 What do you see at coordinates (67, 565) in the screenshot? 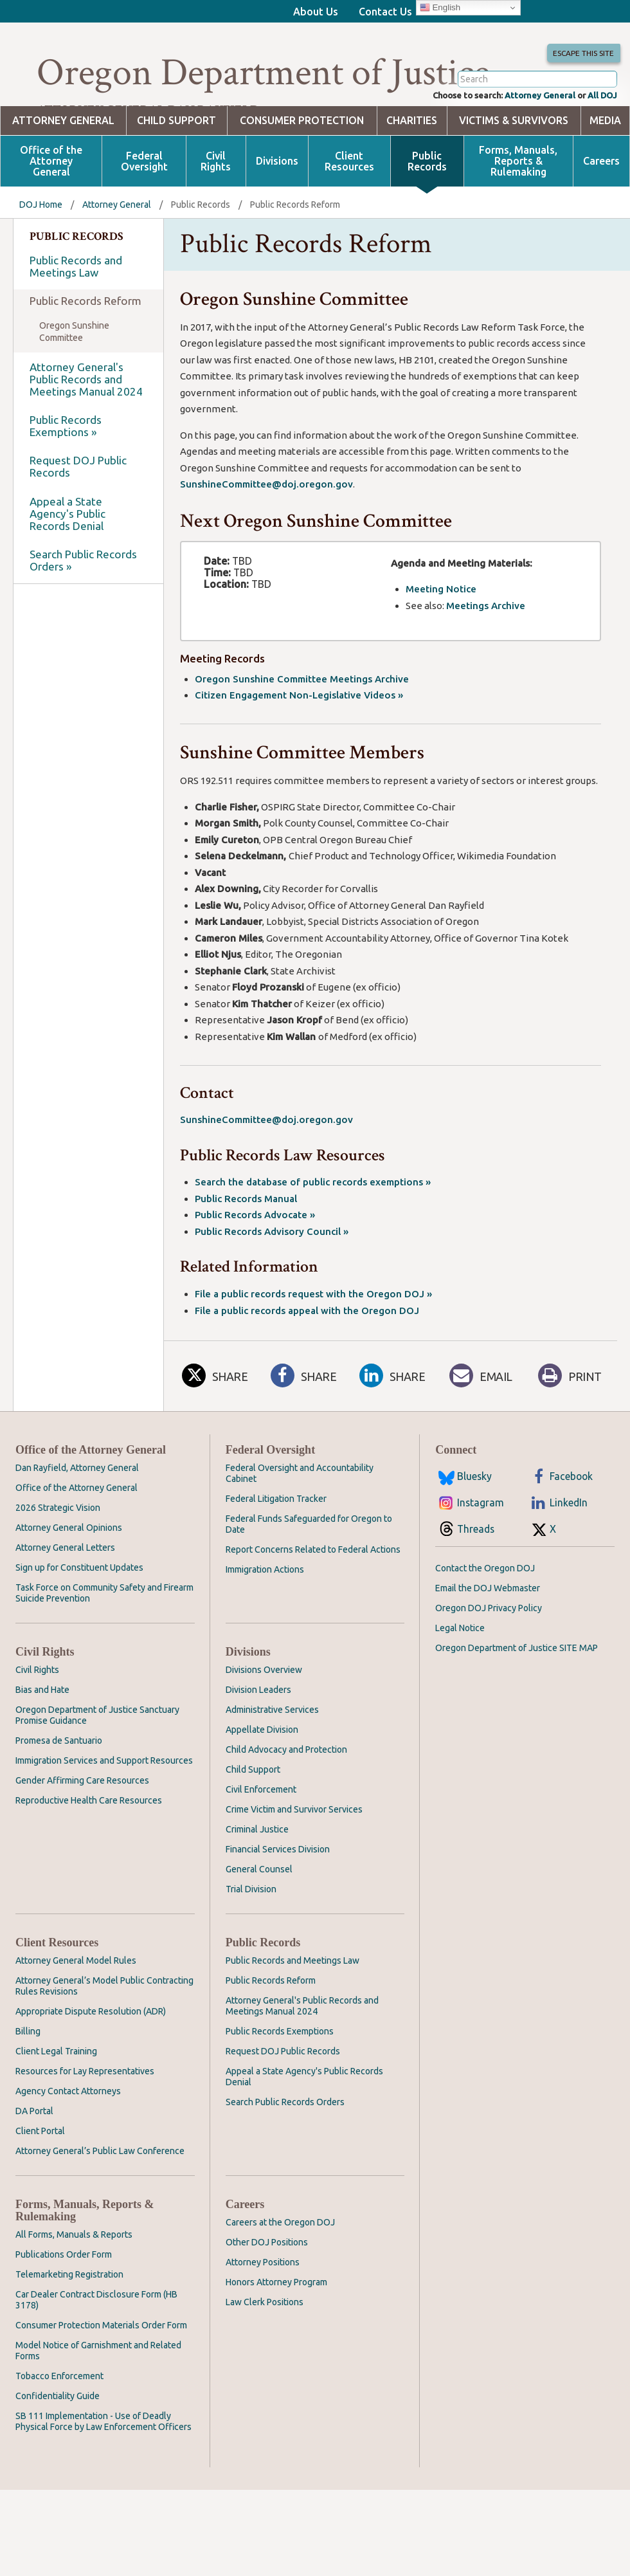
I see `Appeal a State Agency's Public Records Denial` at bounding box center [67, 565].